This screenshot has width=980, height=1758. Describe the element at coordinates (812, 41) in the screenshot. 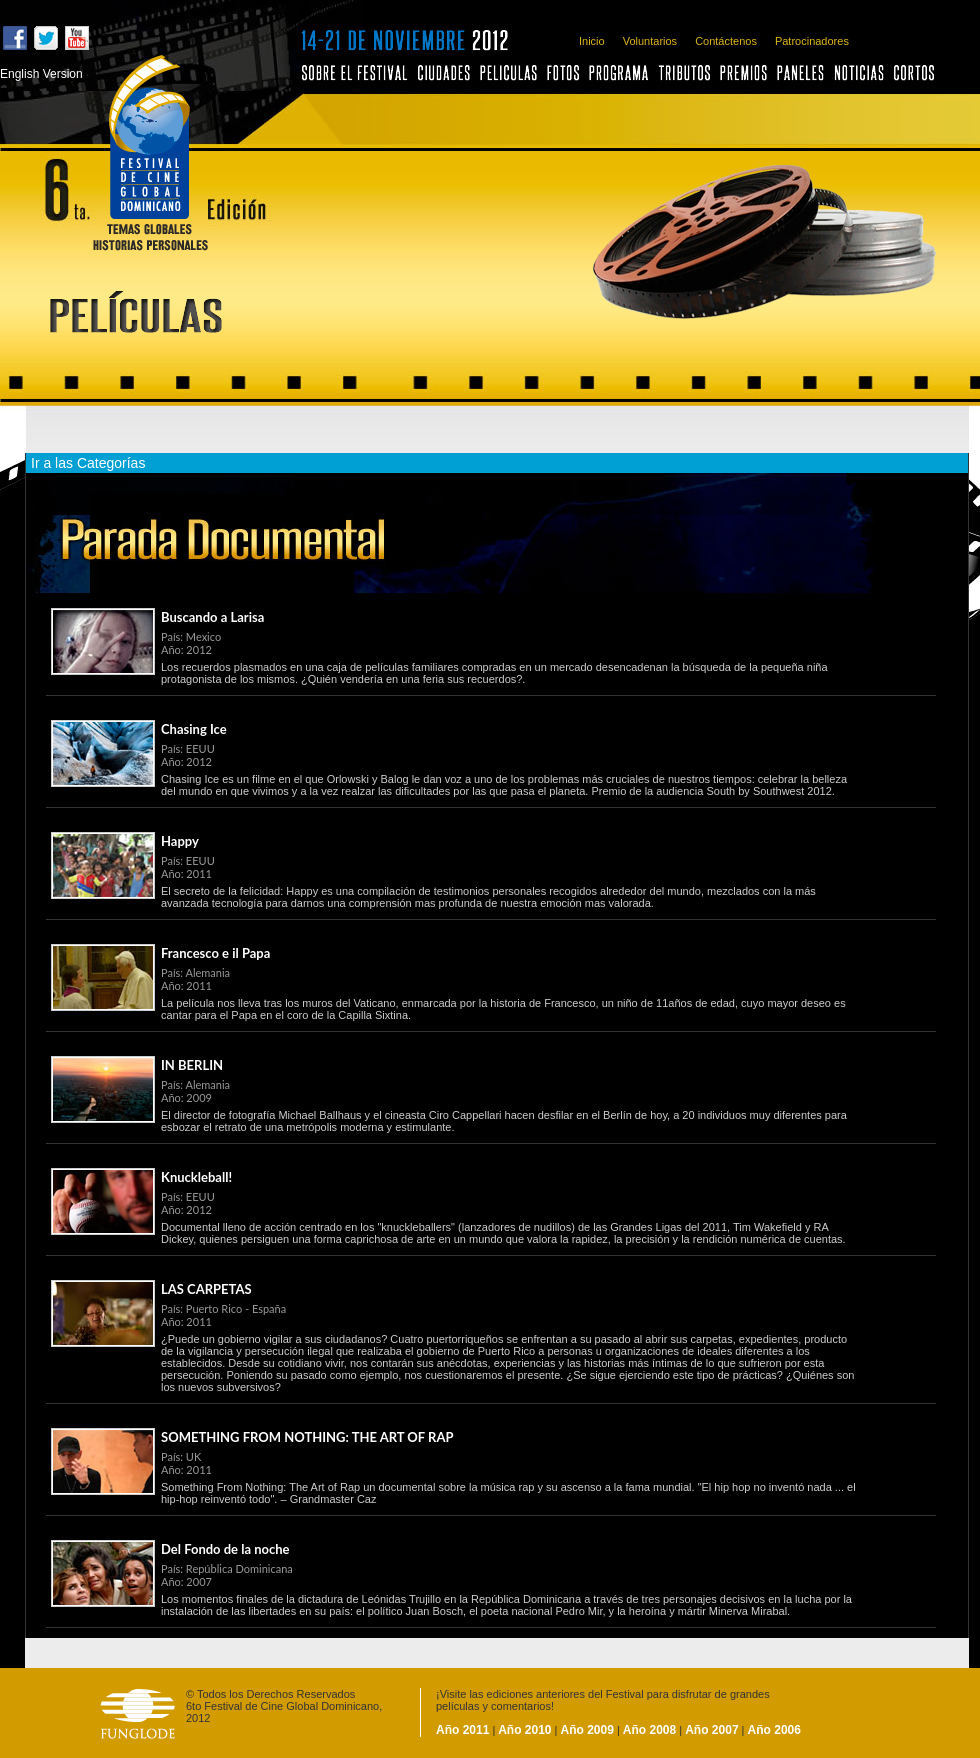

I see `Patrocinadores` at that location.